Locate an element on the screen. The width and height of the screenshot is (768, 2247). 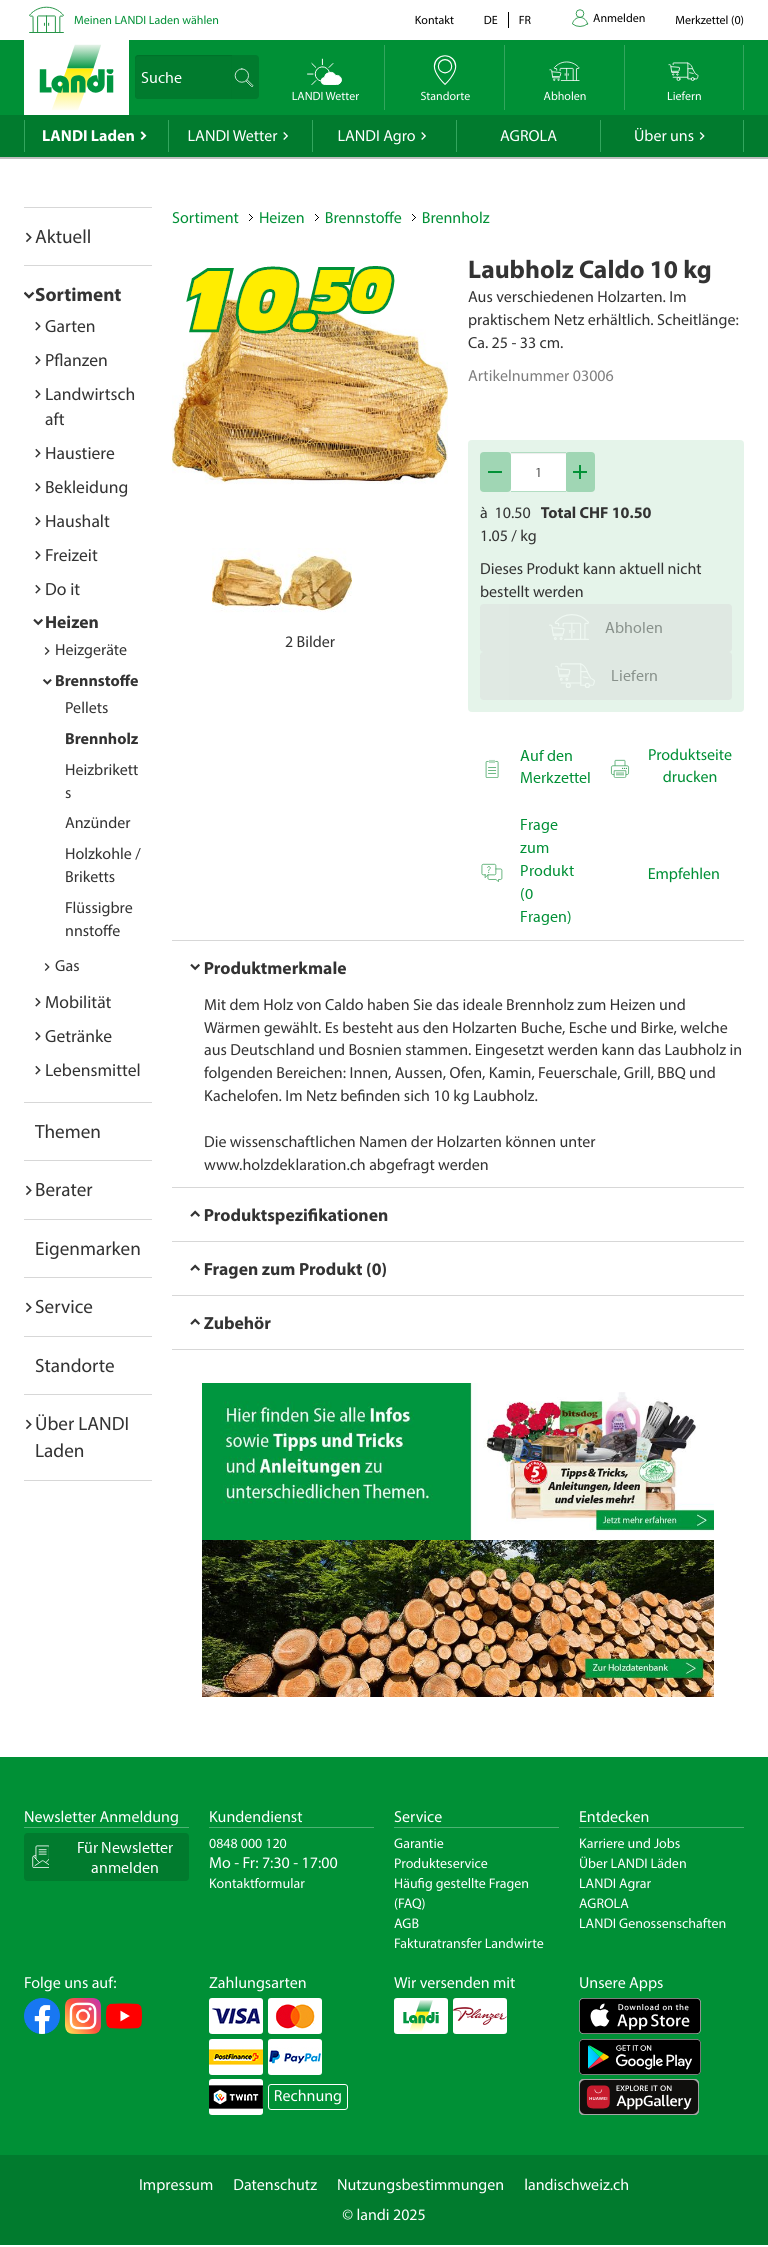
Standorte is located at coordinates (75, 1365).